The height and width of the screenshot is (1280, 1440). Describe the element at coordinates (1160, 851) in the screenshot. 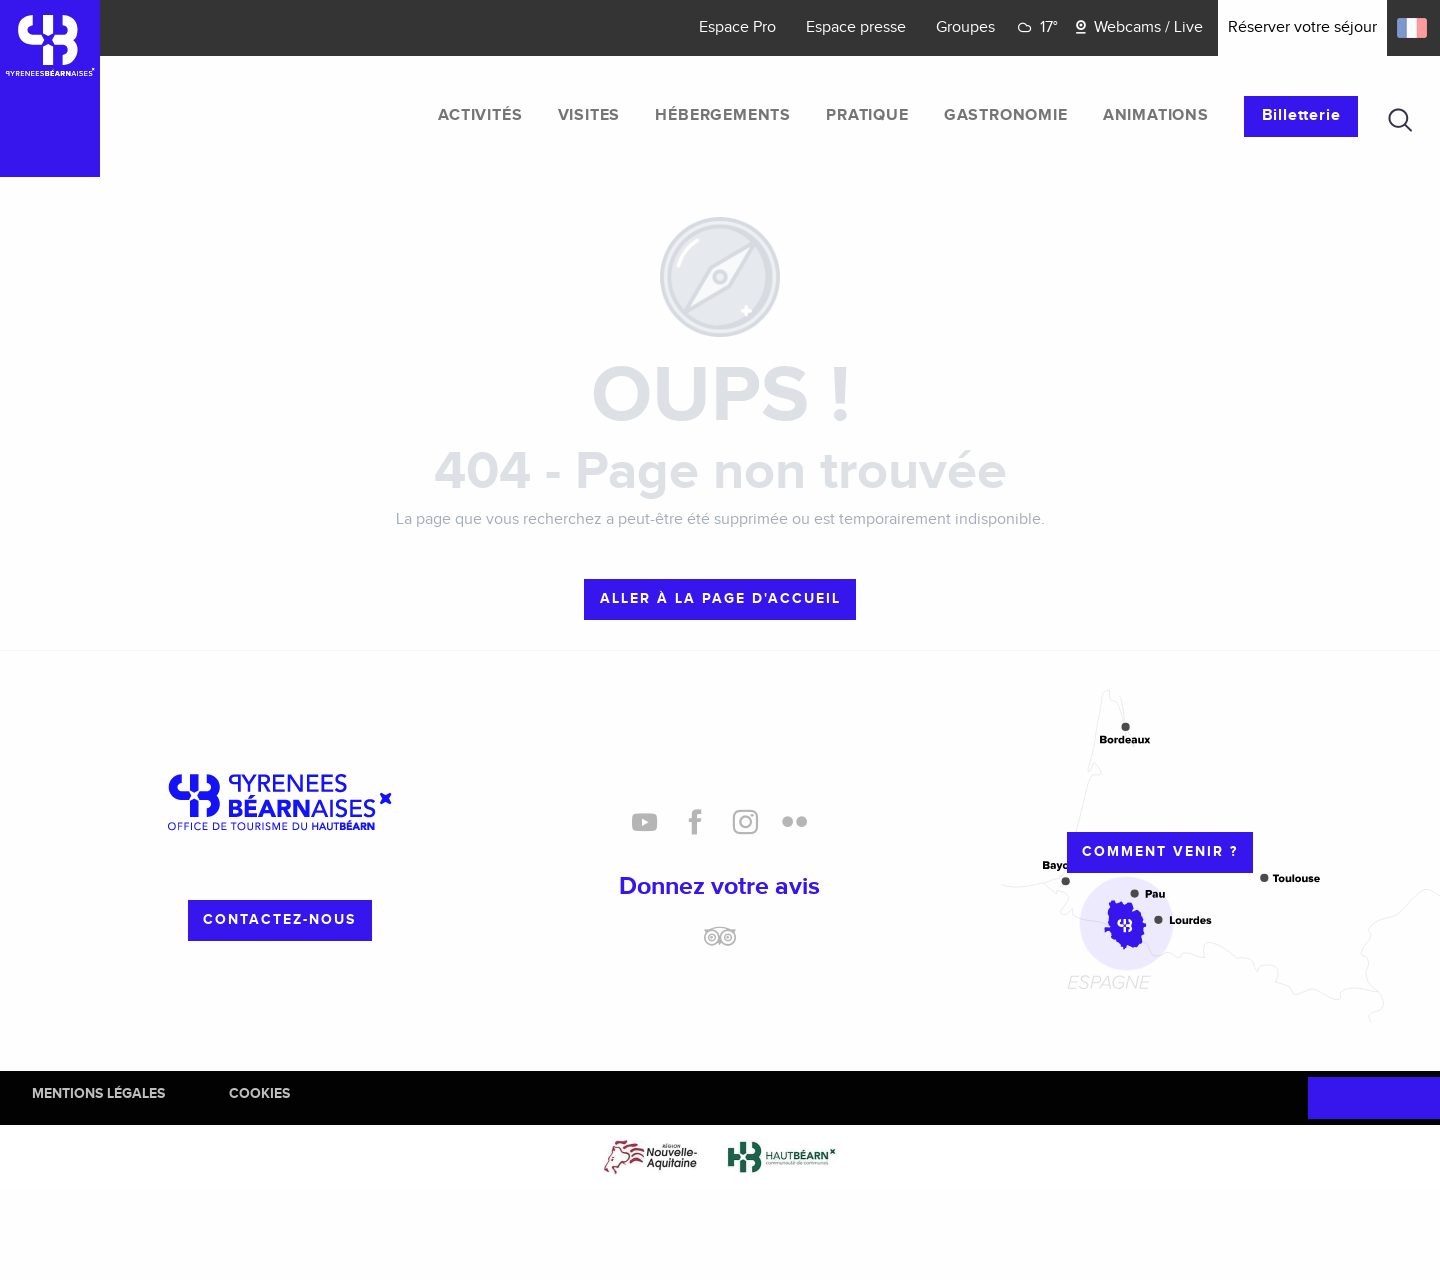

I see `Comment venir ?` at that location.